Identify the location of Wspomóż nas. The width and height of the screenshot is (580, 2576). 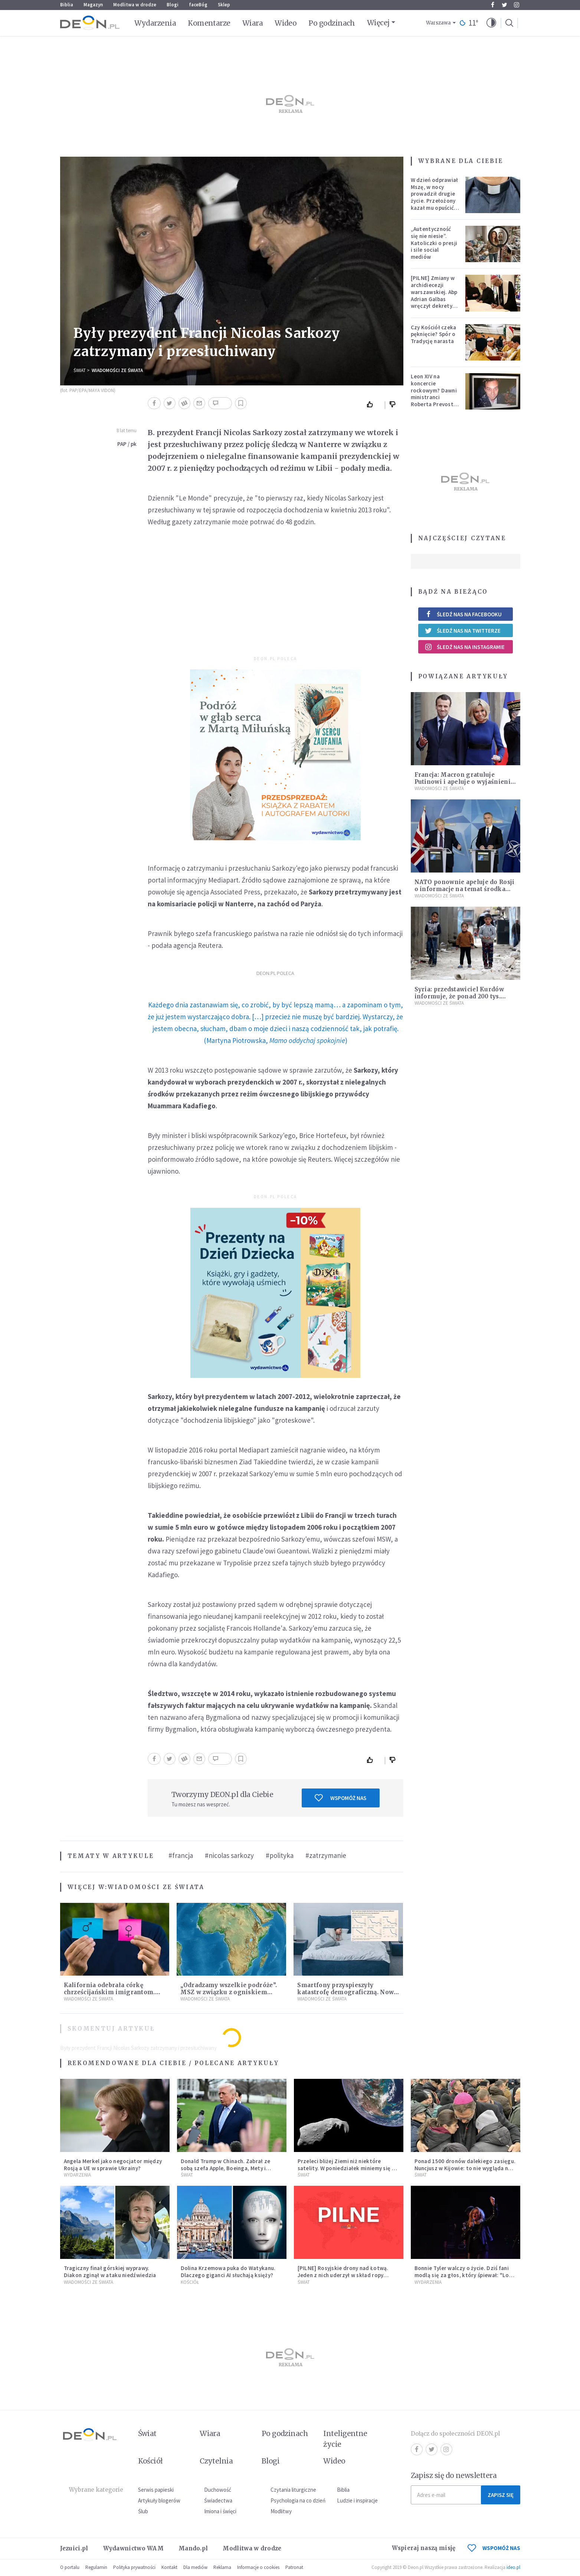
(340, 1797).